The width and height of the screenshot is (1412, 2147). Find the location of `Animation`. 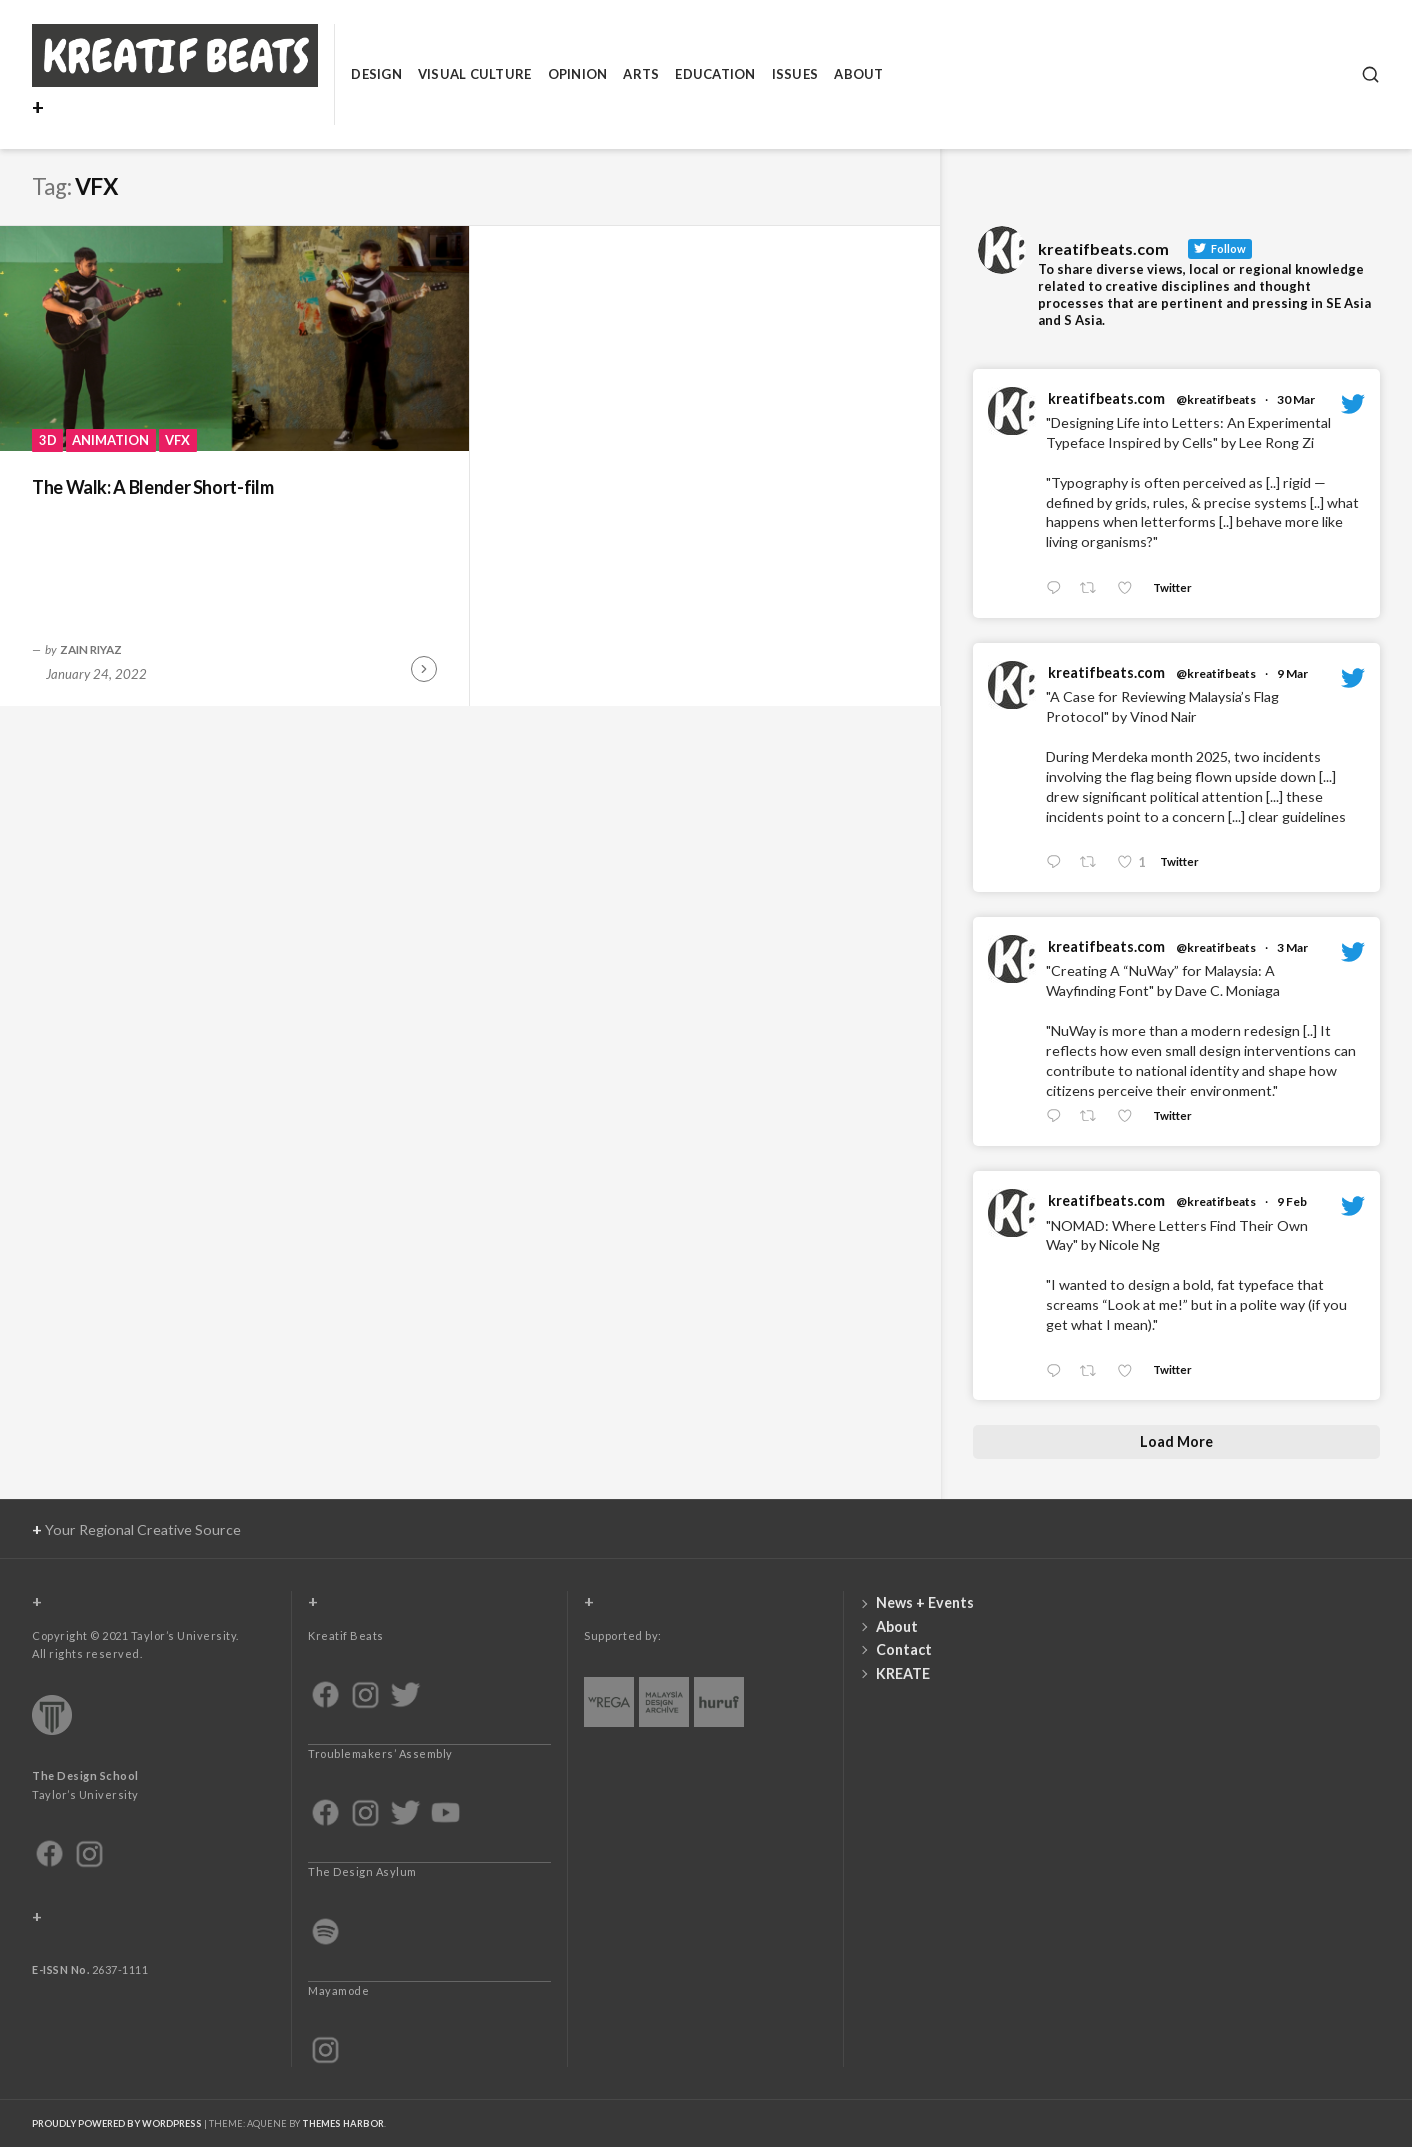

Animation is located at coordinates (110, 440).